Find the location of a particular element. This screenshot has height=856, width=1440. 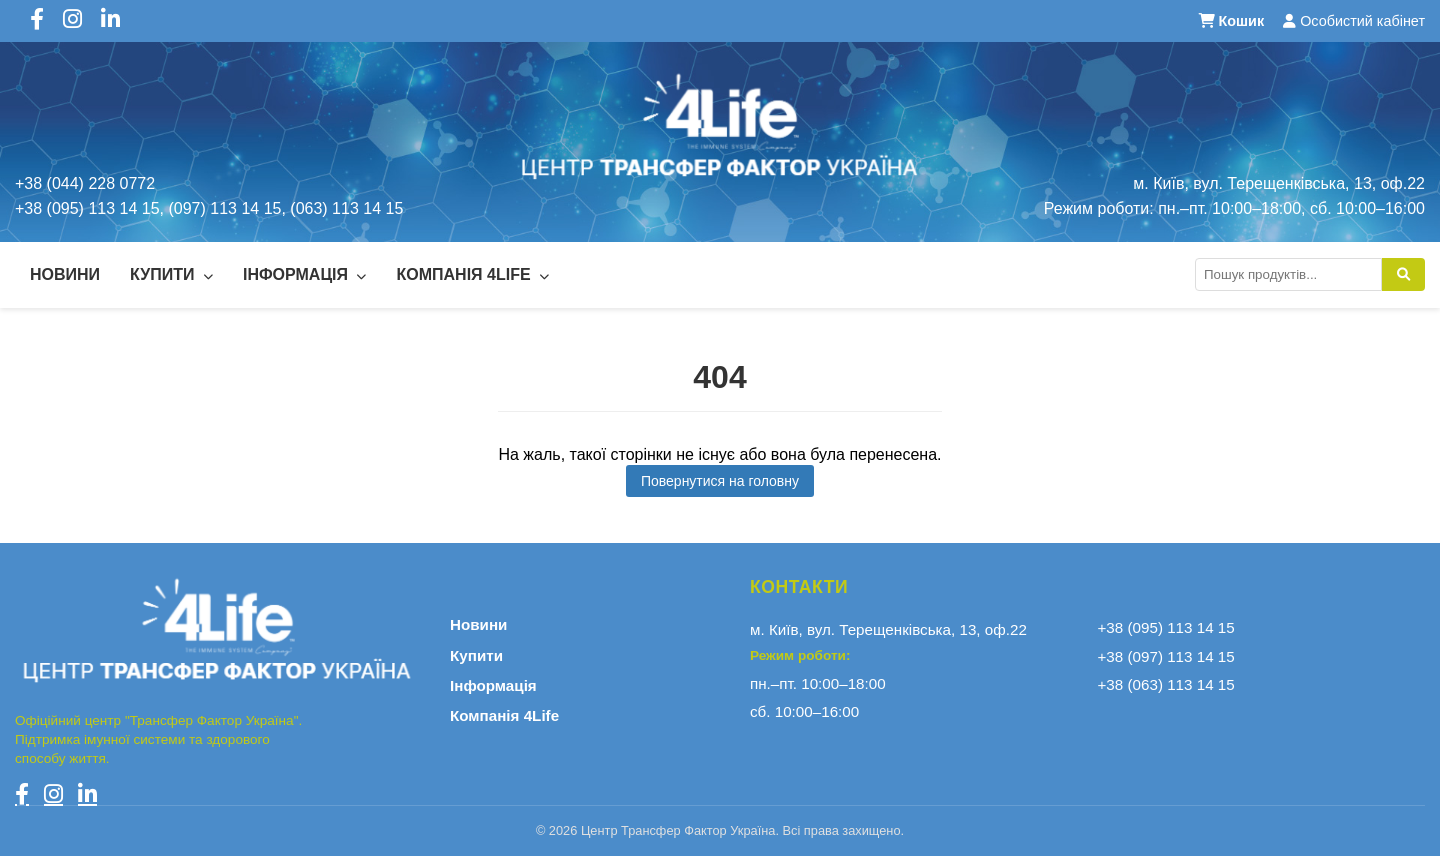

Особистий кабінет is located at coordinates (1354, 21).